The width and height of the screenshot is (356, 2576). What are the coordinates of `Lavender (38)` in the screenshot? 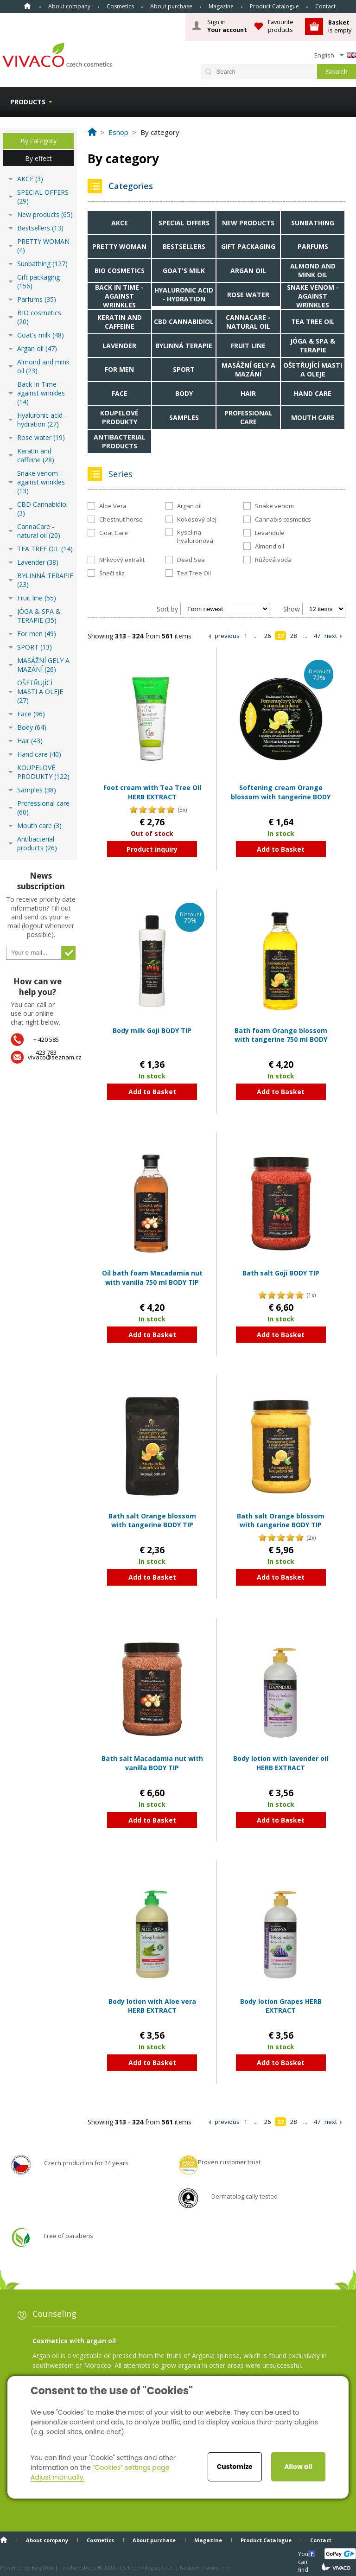 It's located at (37, 562).